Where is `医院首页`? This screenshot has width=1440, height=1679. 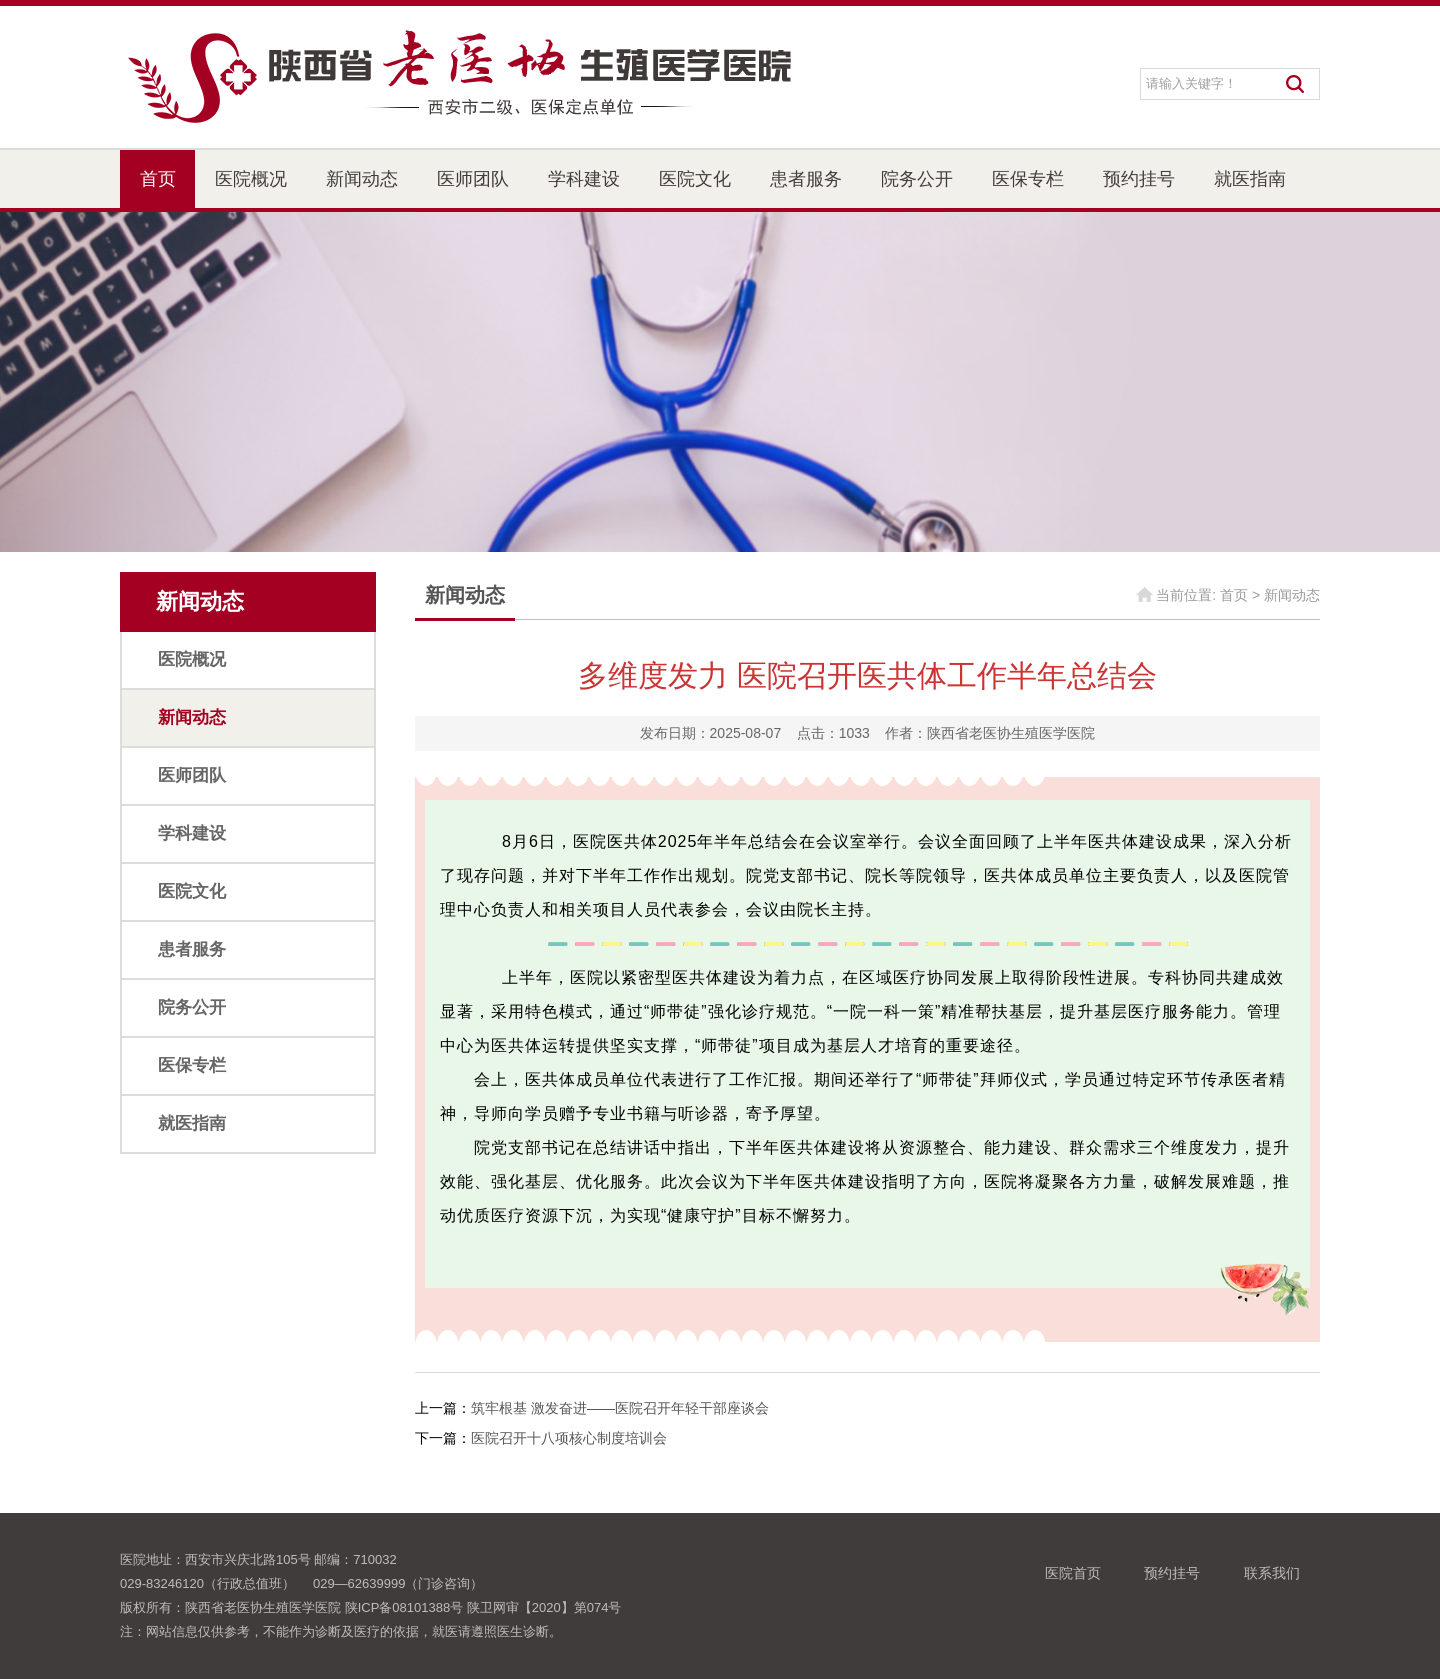
医院首页 is located at coordinates (1073, 1573).